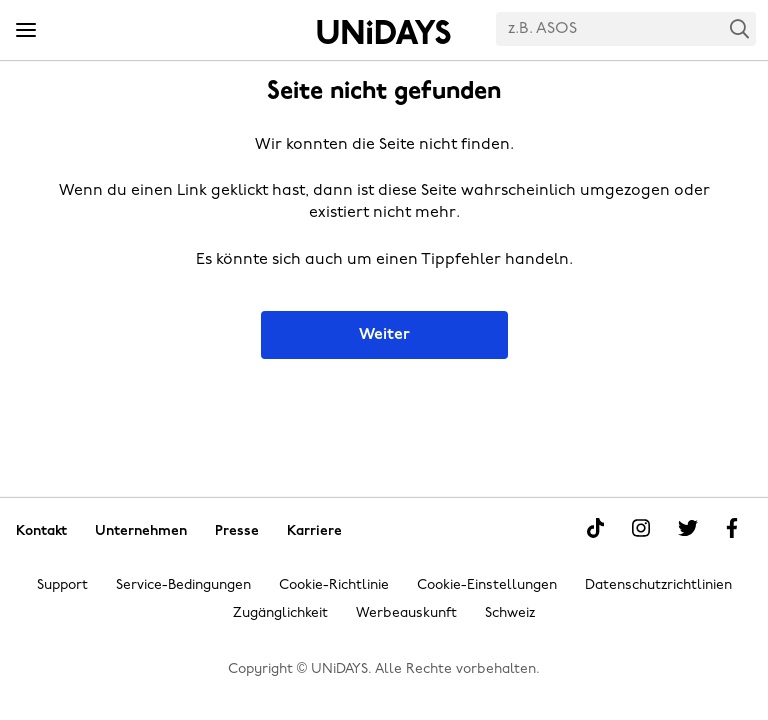 The image size is (768, 720). Describe the element at coordinates (510, 613) in the screenshot. I see `Schweiz [Region ändern]` at that location.